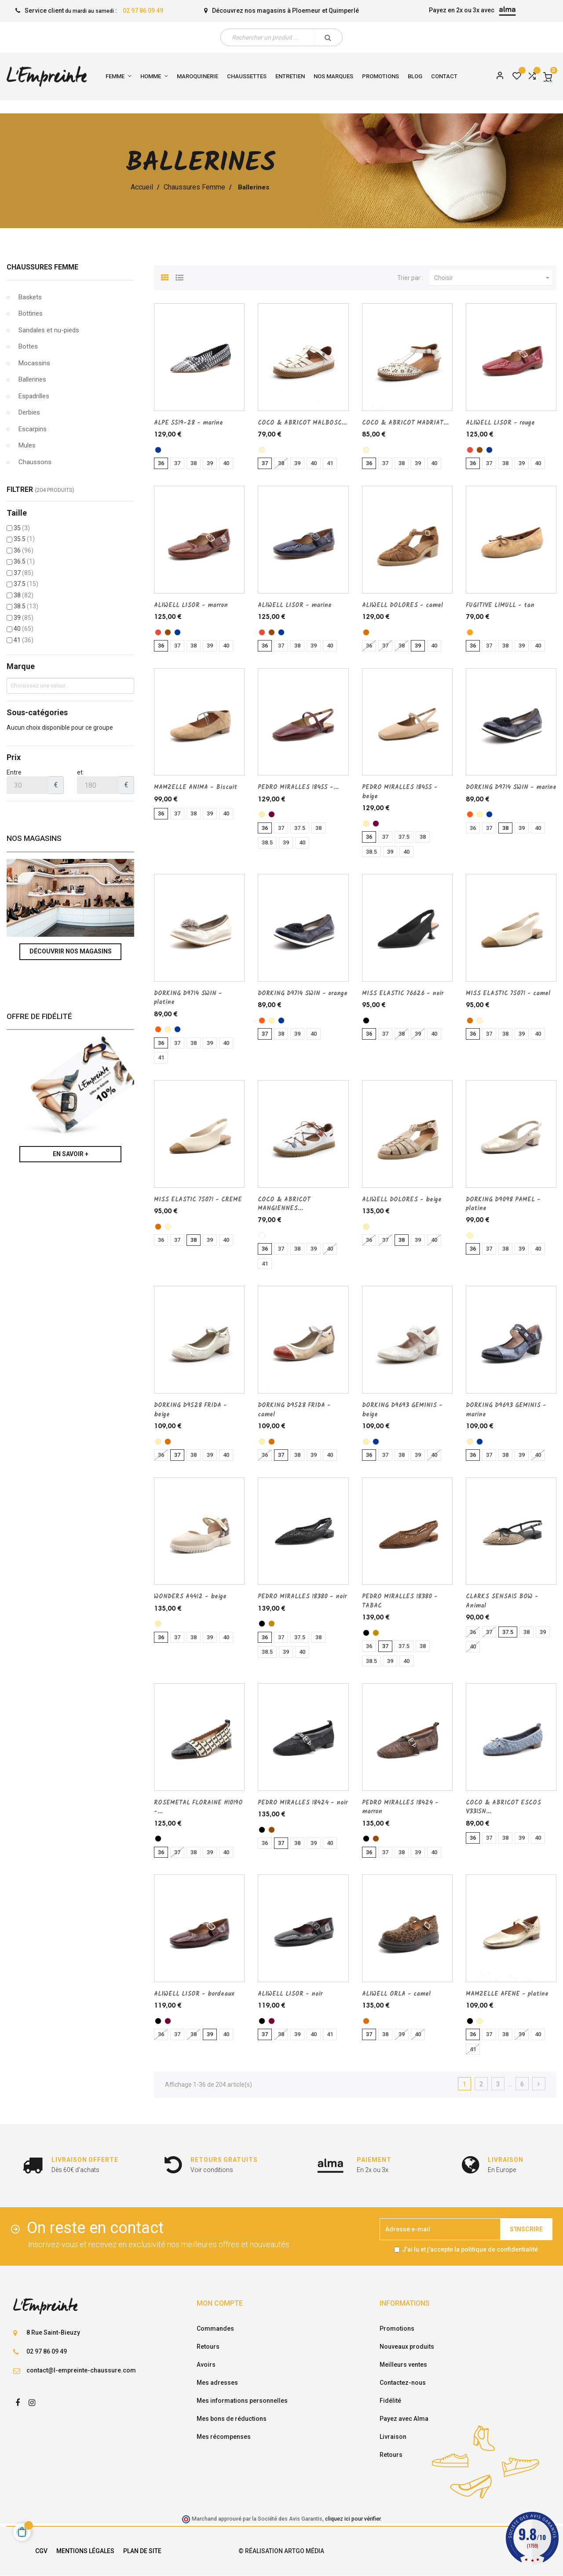 The width and height of the screenshot is (563, 2576). Describe the element at coordinates (232, 2418) in the screenshot. I see `Mes bons de réductions` at that location.